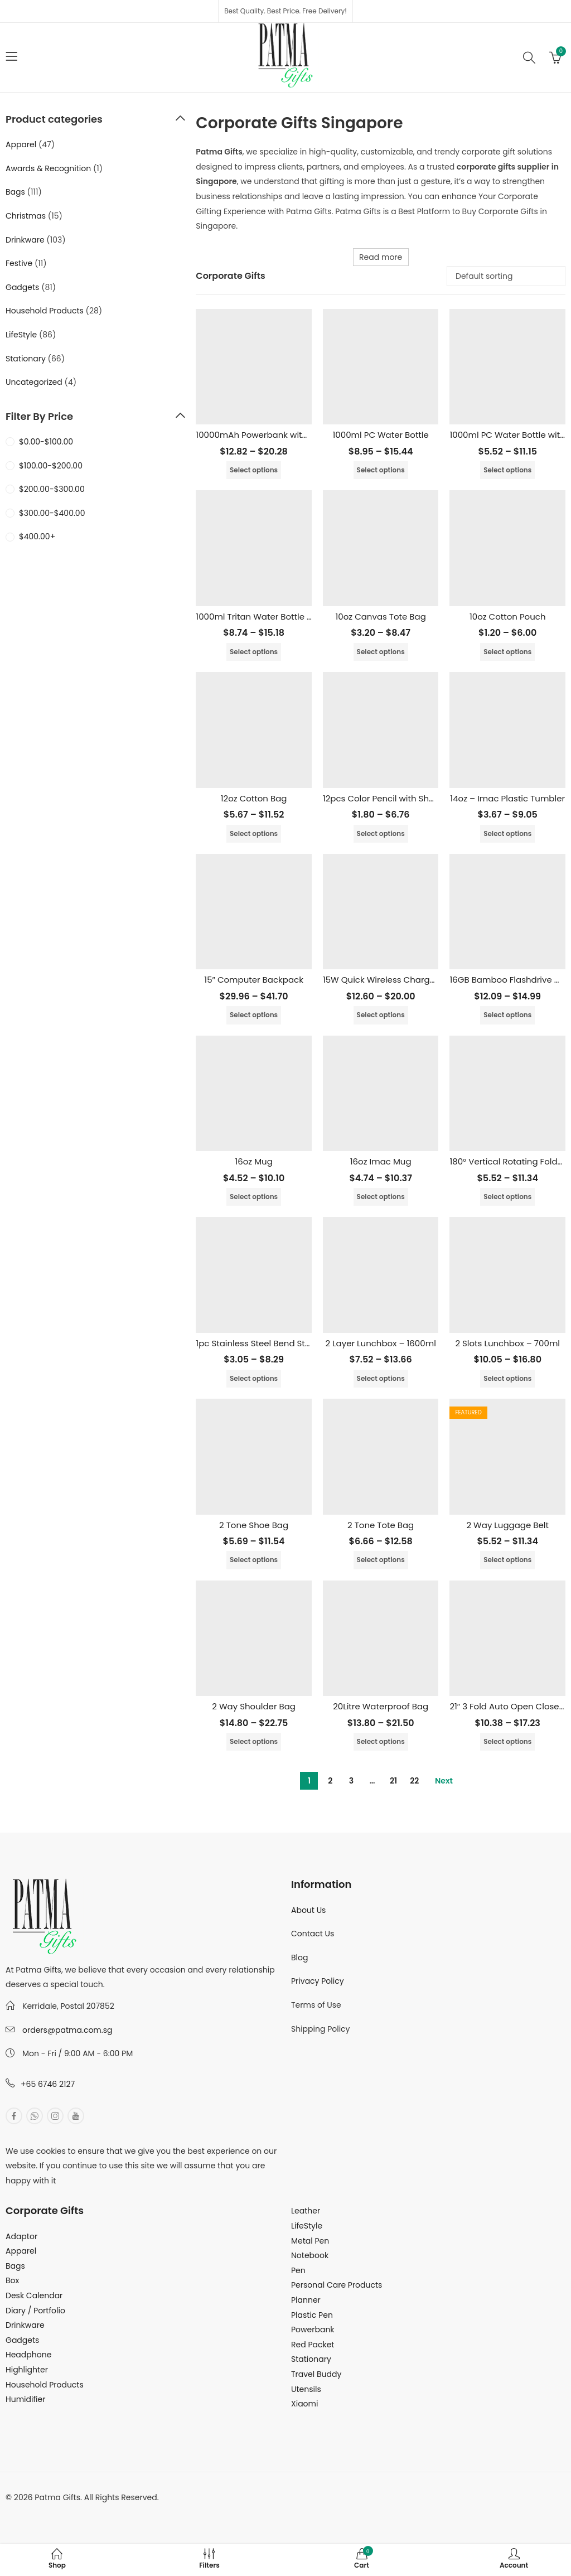 Image resolution: width=571 pixels, height=2576 pixels. What do you see at coordinates (393, 1780) in the screenshot?
I see `21 [Page 21]` at bounding box center [393, 1780].